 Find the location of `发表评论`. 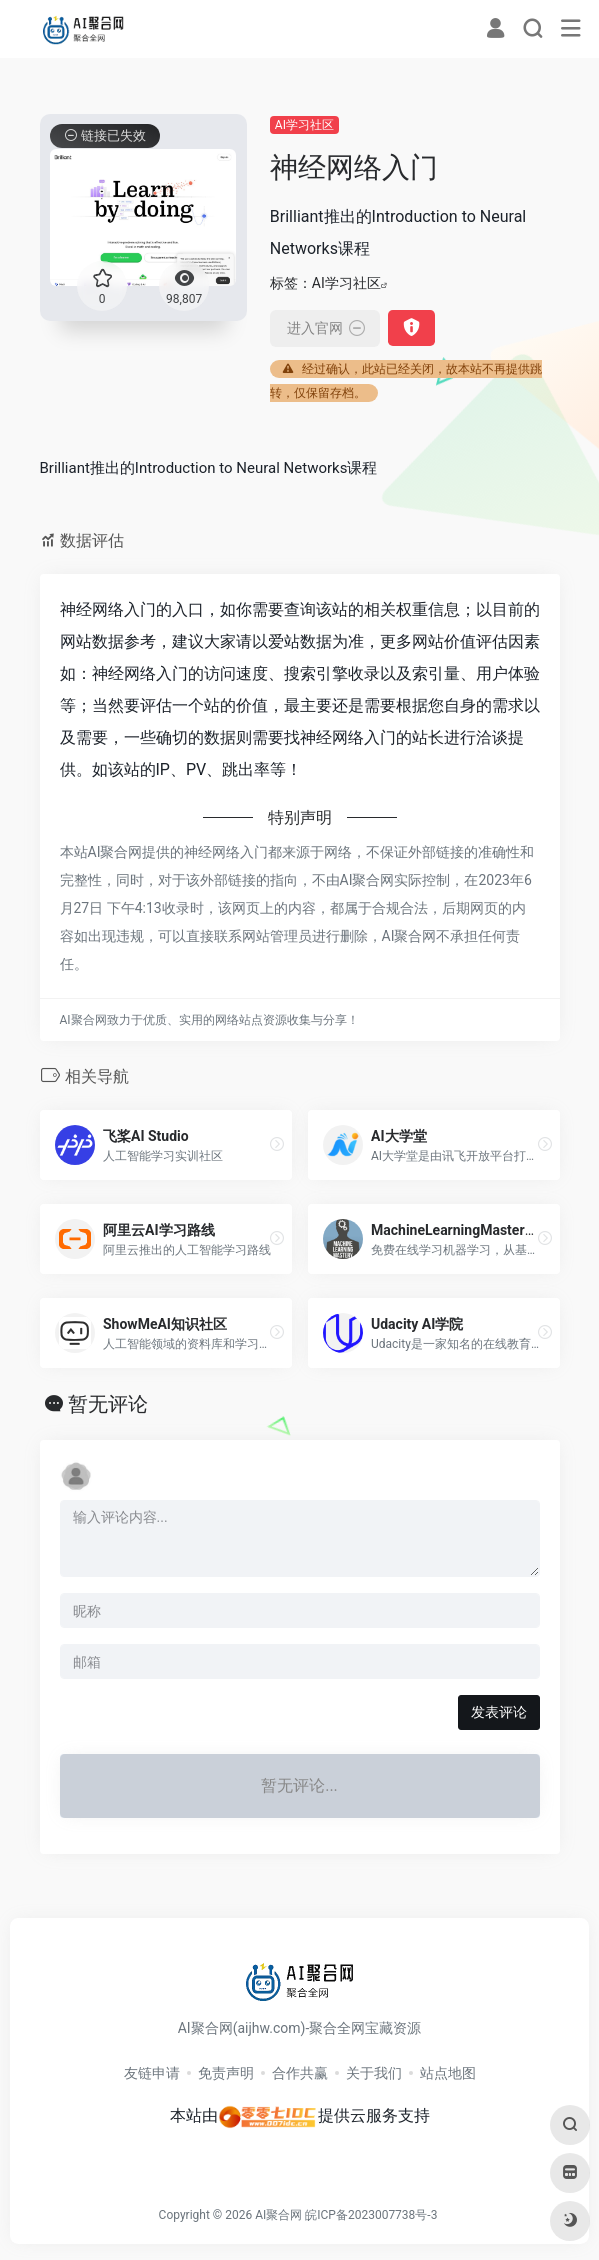

发表评论 is located at coordinates (499, 1712).